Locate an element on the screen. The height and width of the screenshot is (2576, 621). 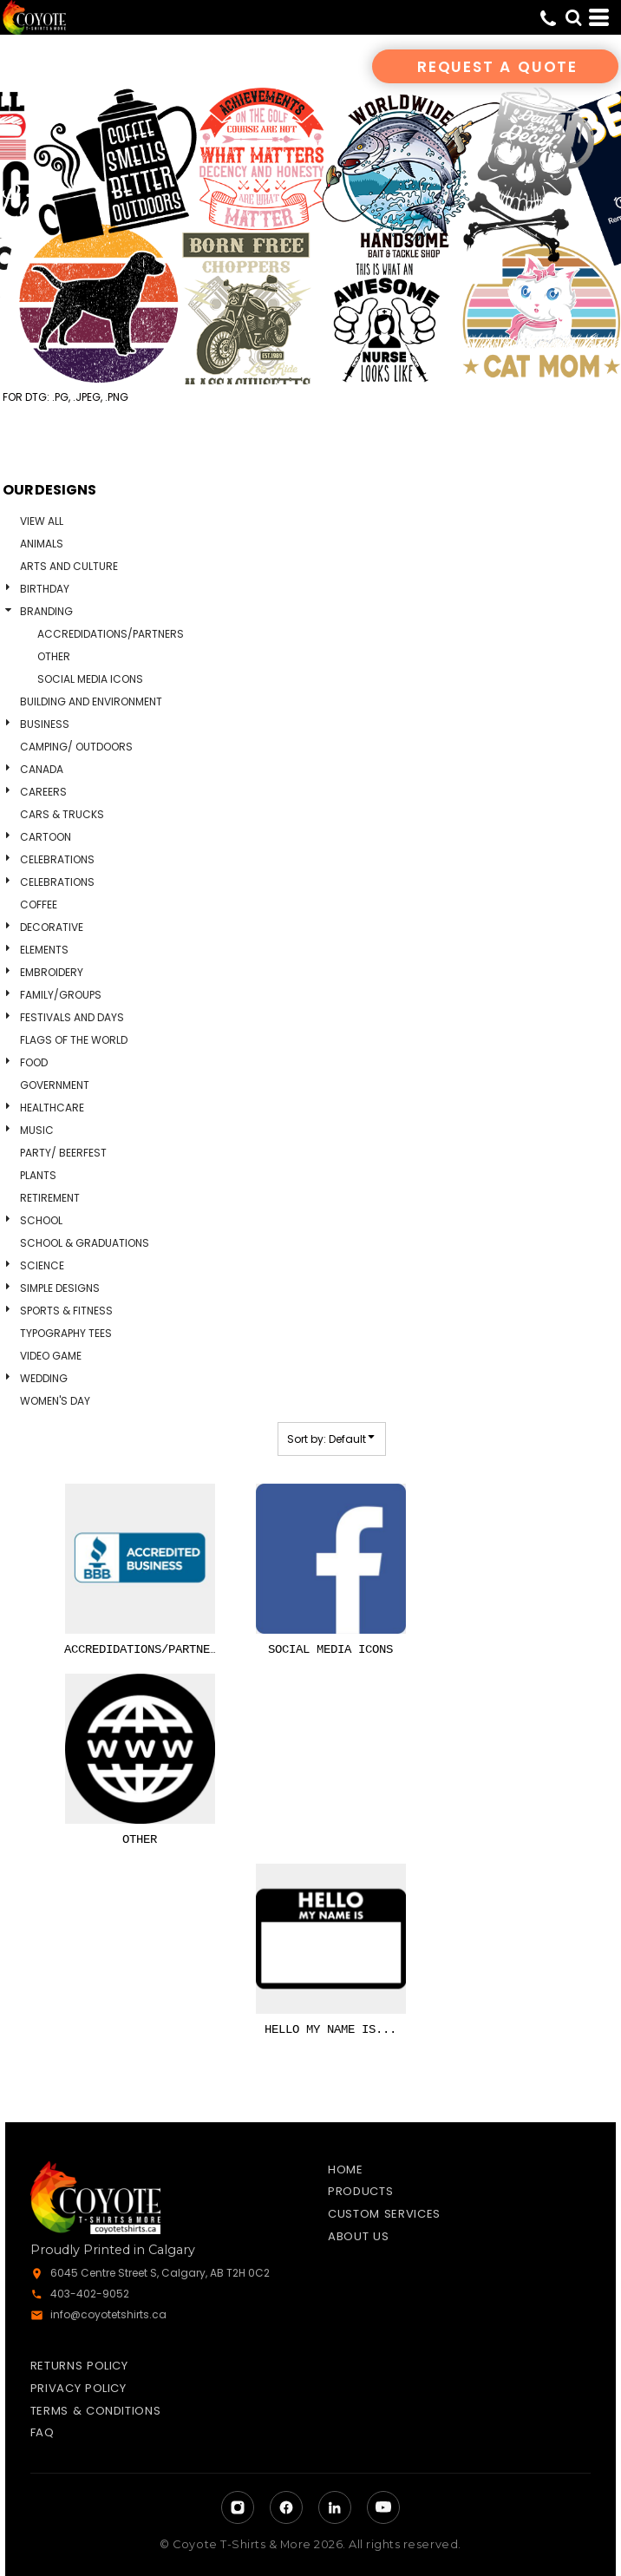
Canada is located at coordinates (41, 769).